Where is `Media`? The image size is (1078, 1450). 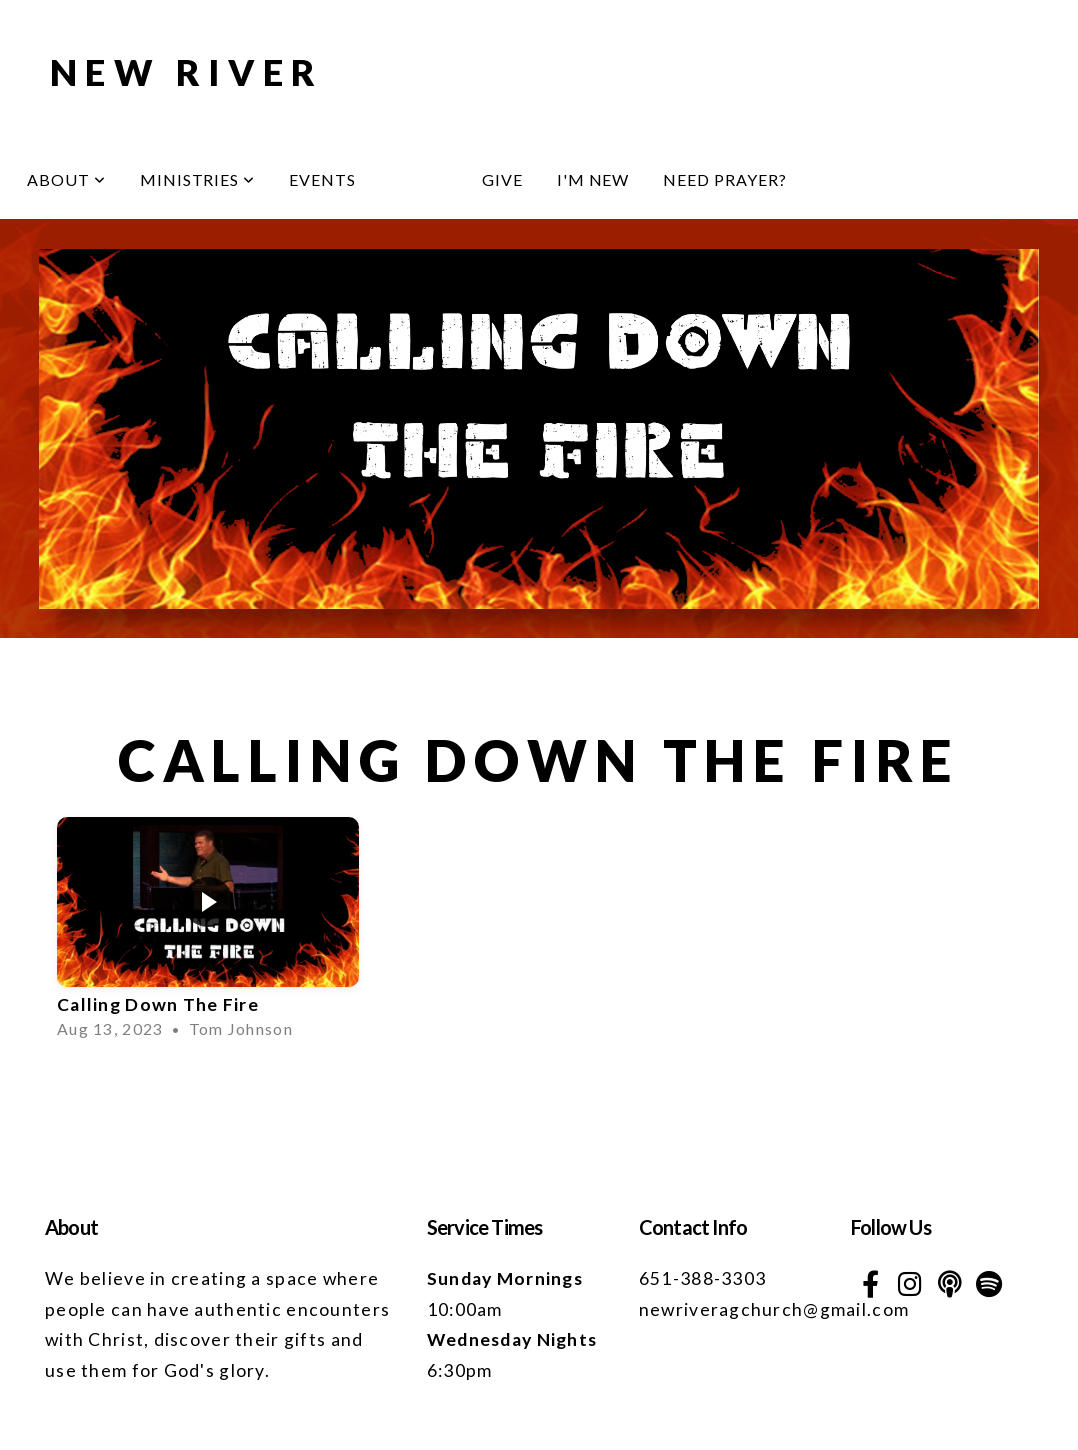
Media is located at coordinates (419, 179).